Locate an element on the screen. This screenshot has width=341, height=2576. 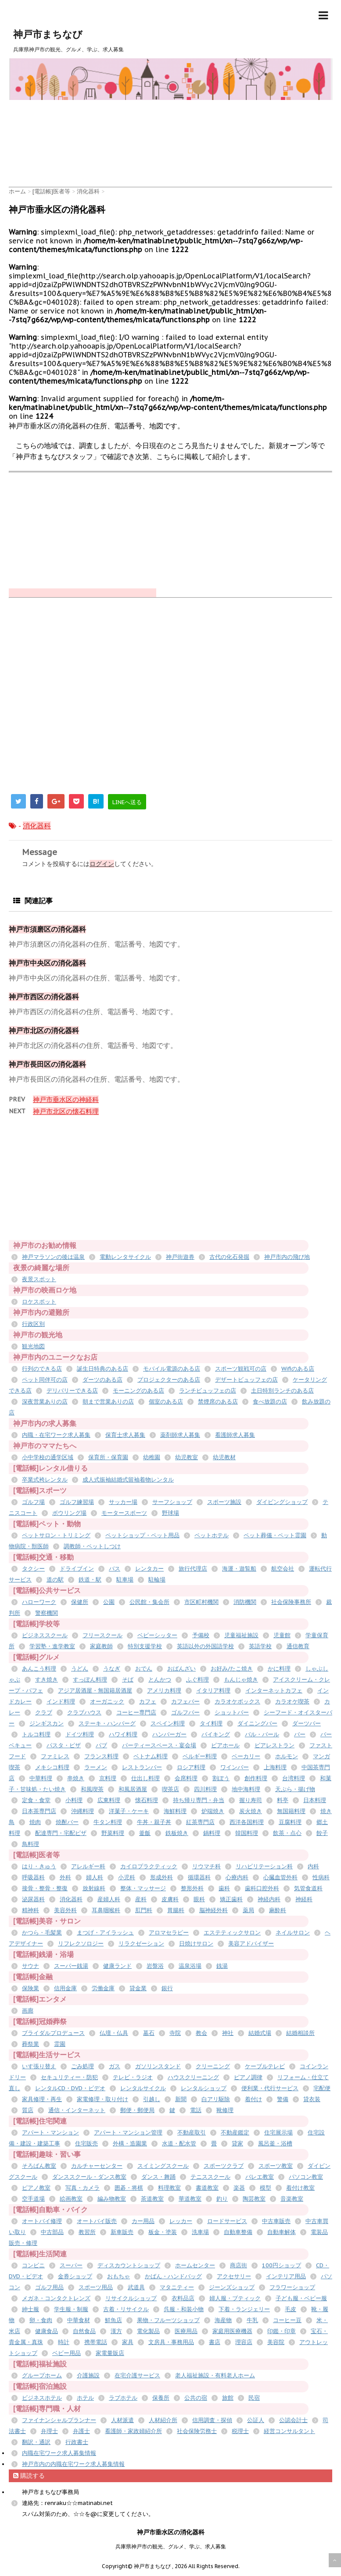
外科 is located at coordinates (65, 1877).